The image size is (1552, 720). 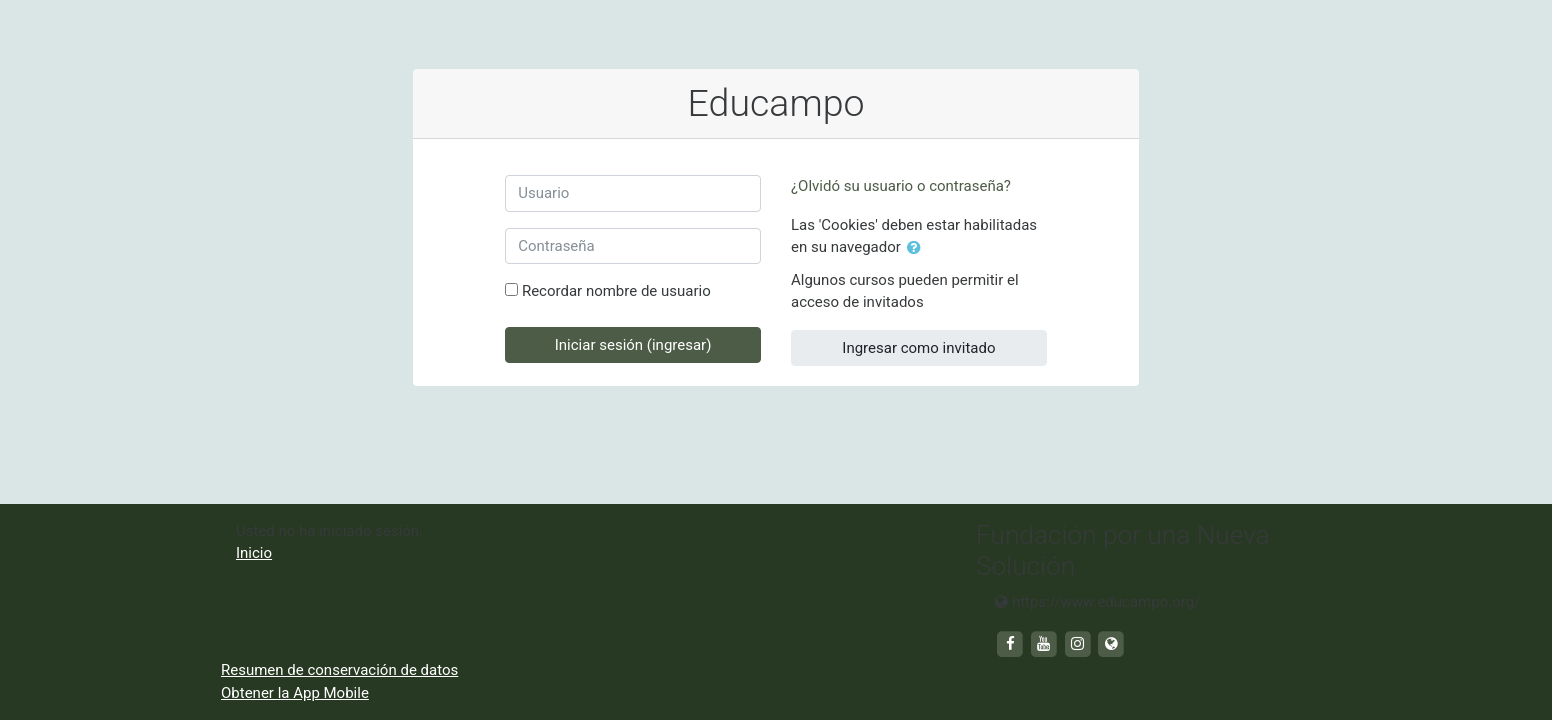 I want to click on [button], so click(x=918, y=248).